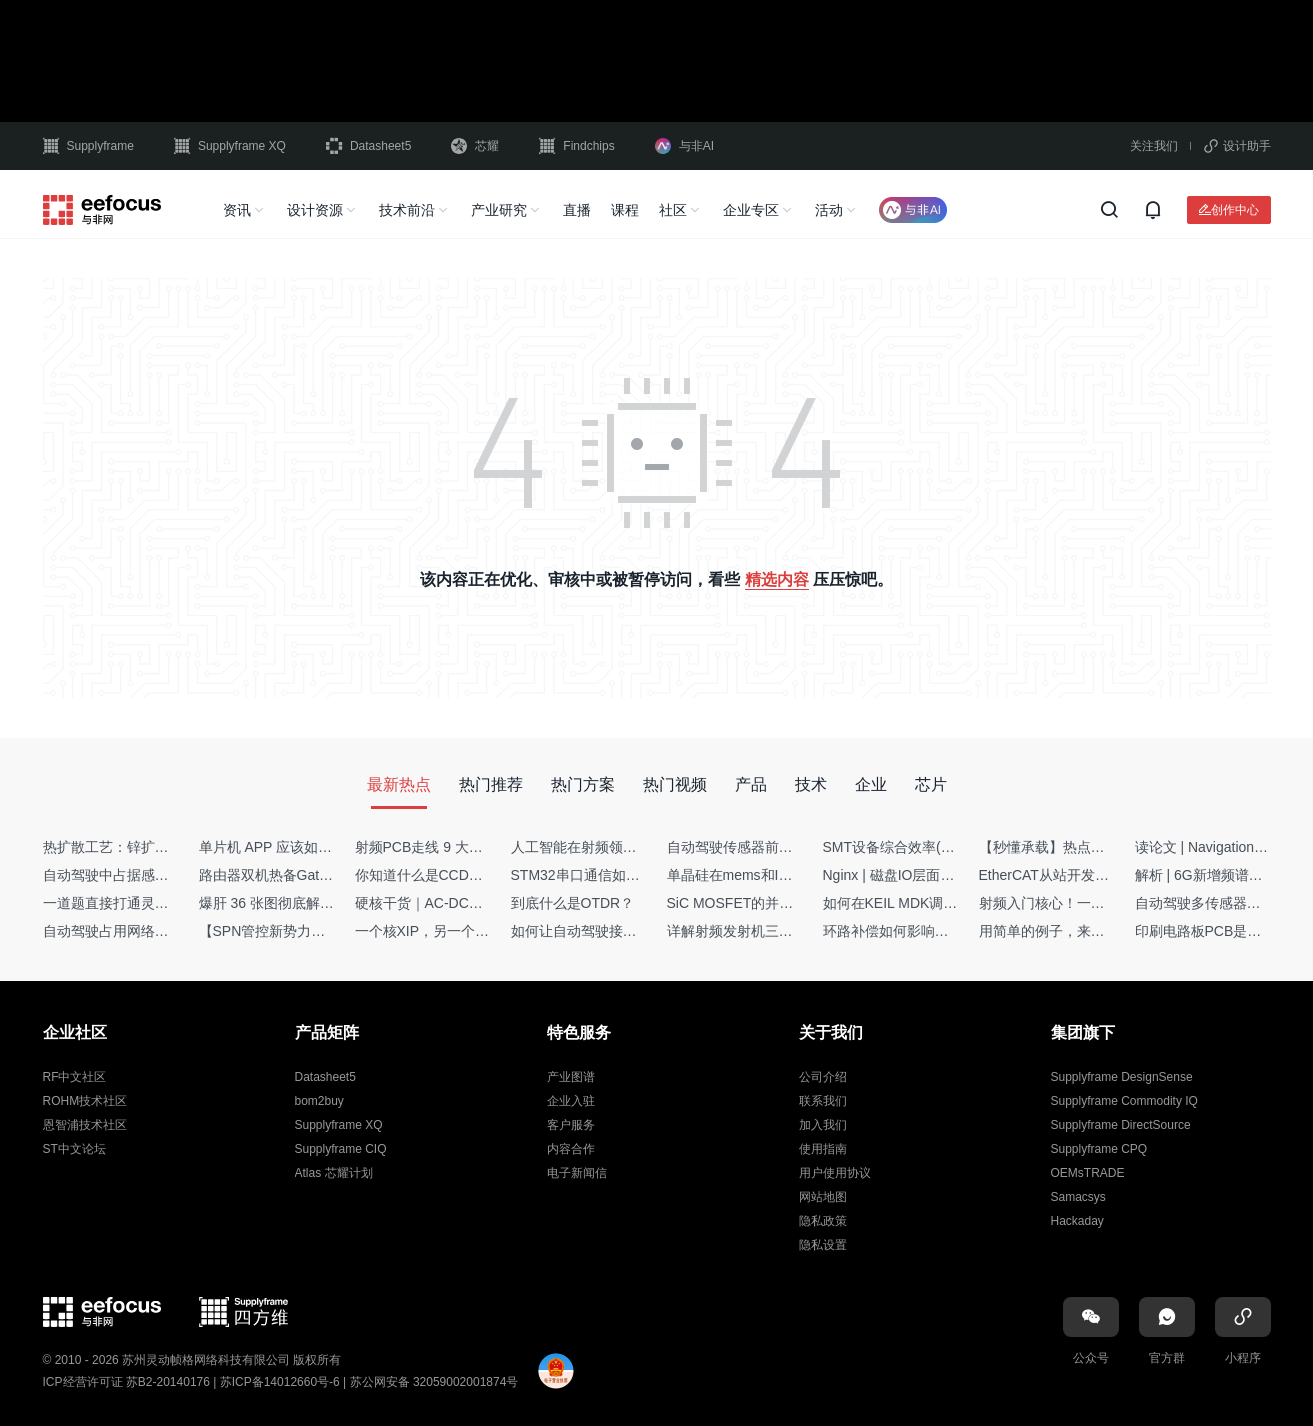 This screenshot has width=1313, height=1426. Describe the element at coordinates (829, 210) in the screenshot. I see `活动` at that location.